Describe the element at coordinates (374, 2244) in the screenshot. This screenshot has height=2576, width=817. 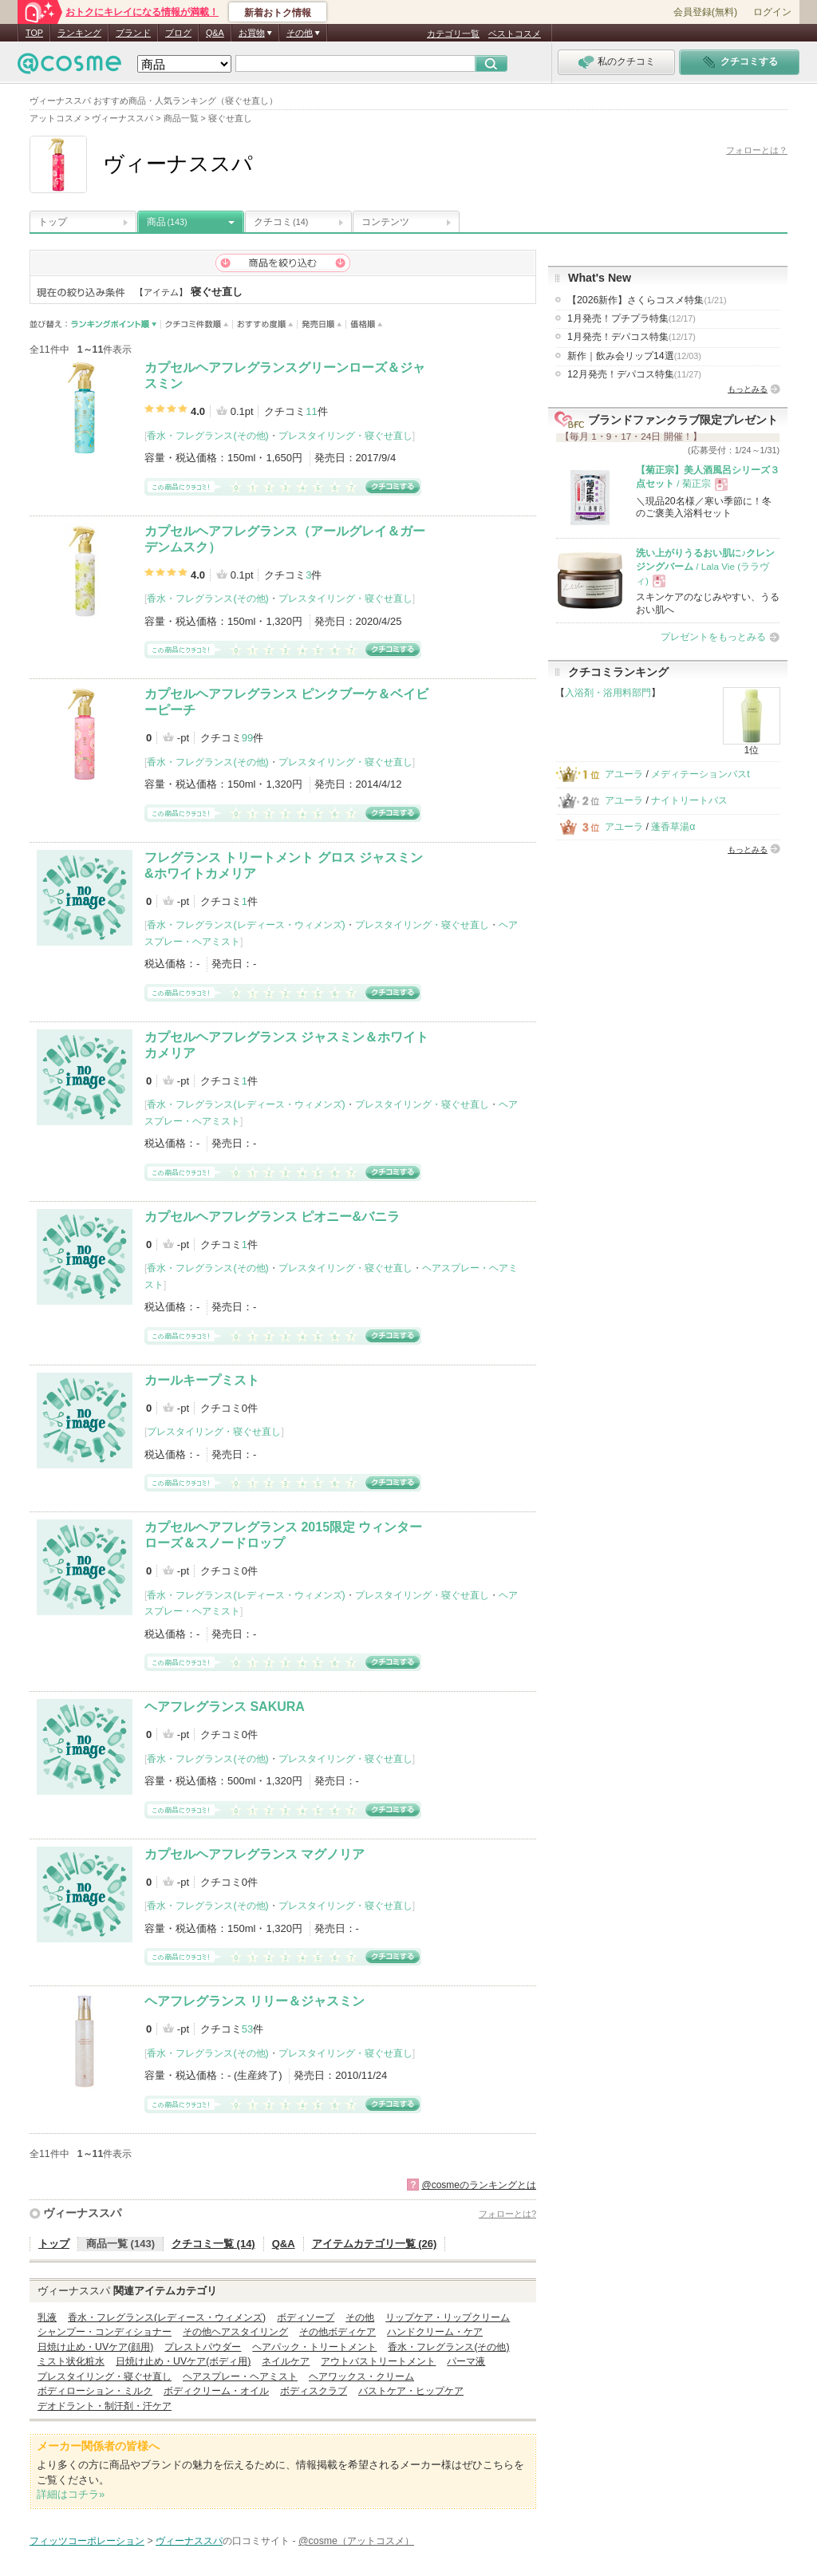
I see `アイテムカテゴリ一覧 (26)` at that location.